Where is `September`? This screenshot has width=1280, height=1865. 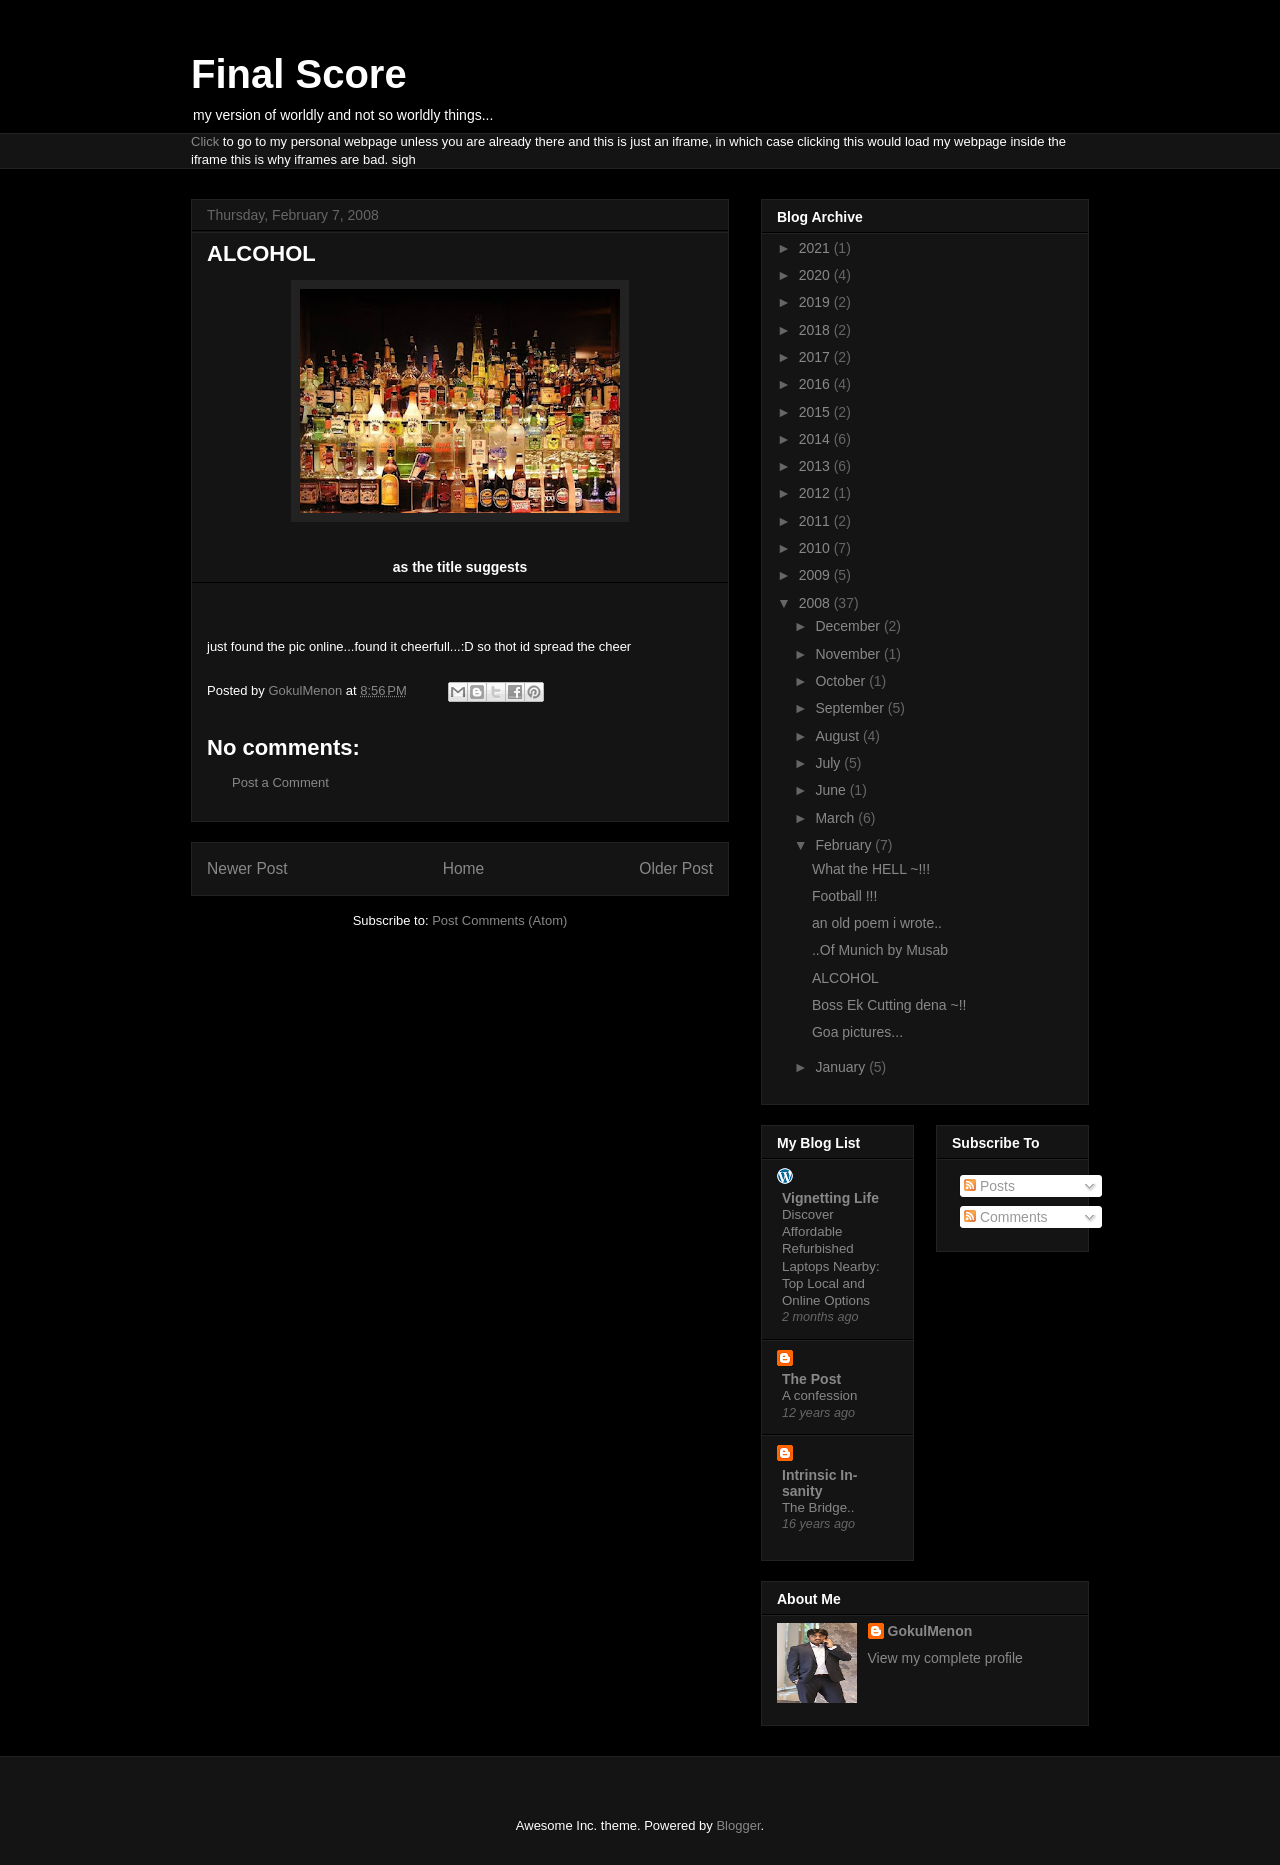
September is located at coordinates (851, 708).